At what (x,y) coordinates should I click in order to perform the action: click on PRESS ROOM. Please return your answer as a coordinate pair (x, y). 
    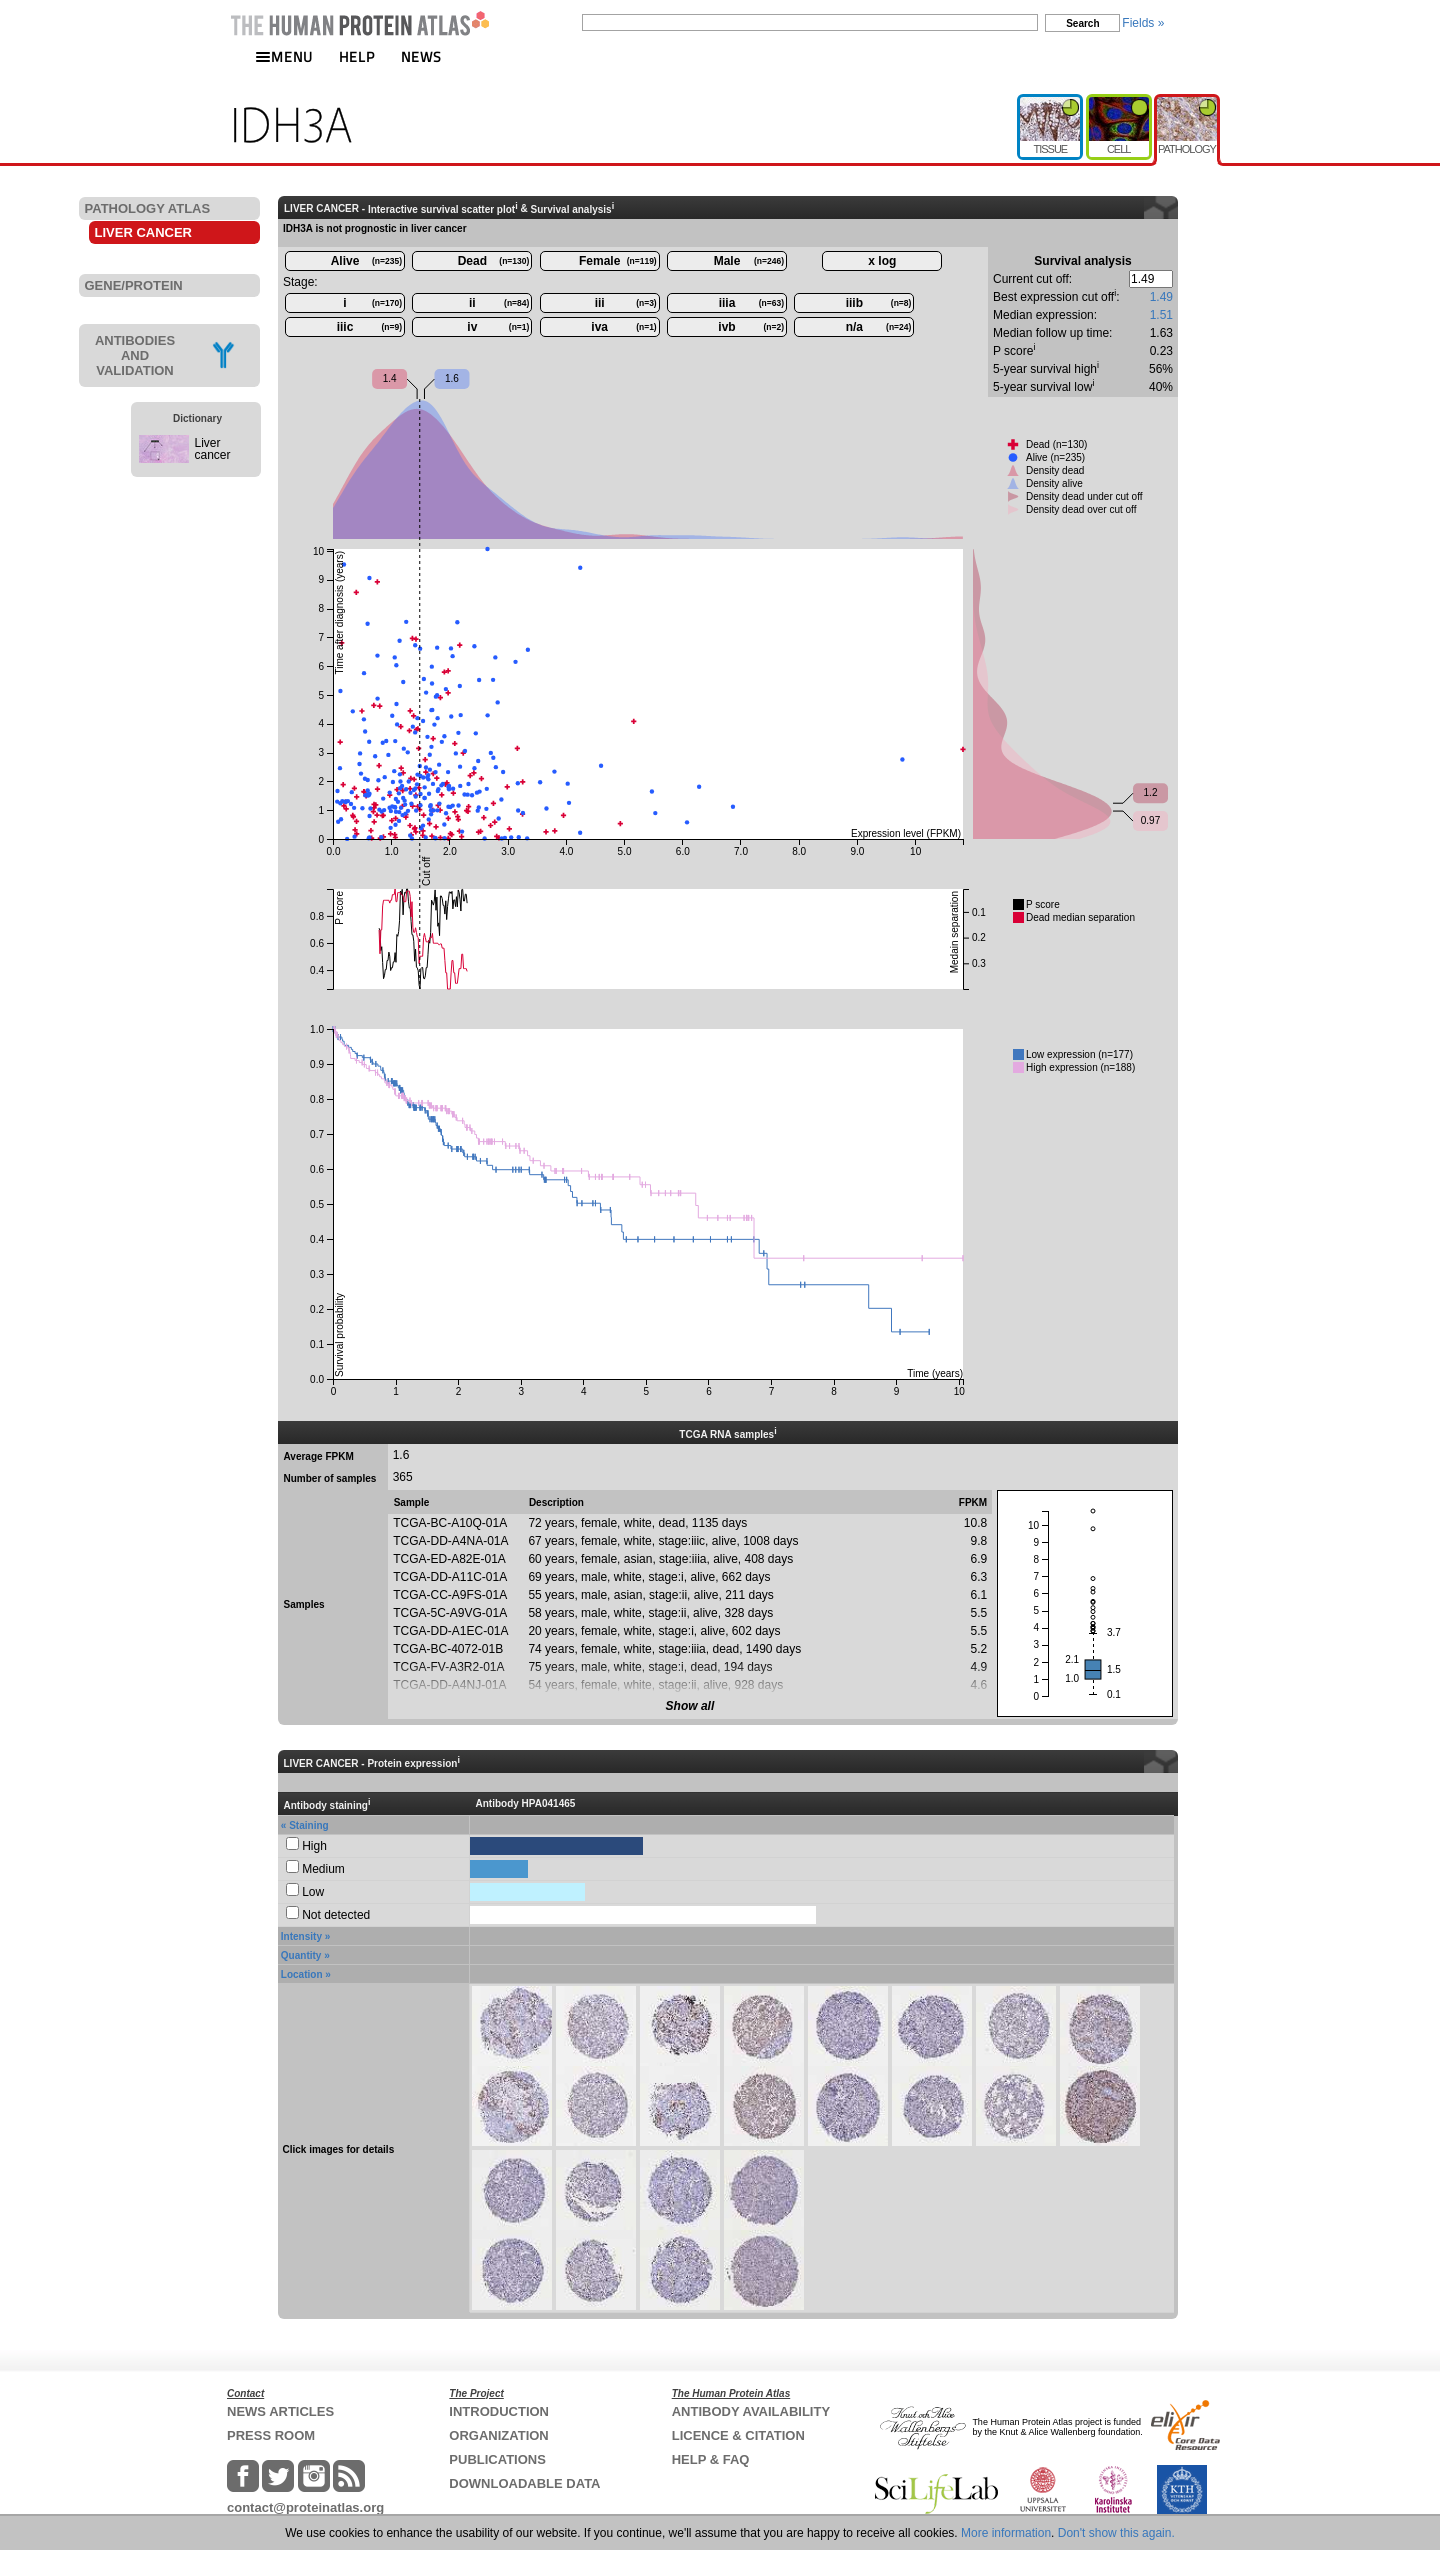
    Looking at the image, I should click on (271, 2435).